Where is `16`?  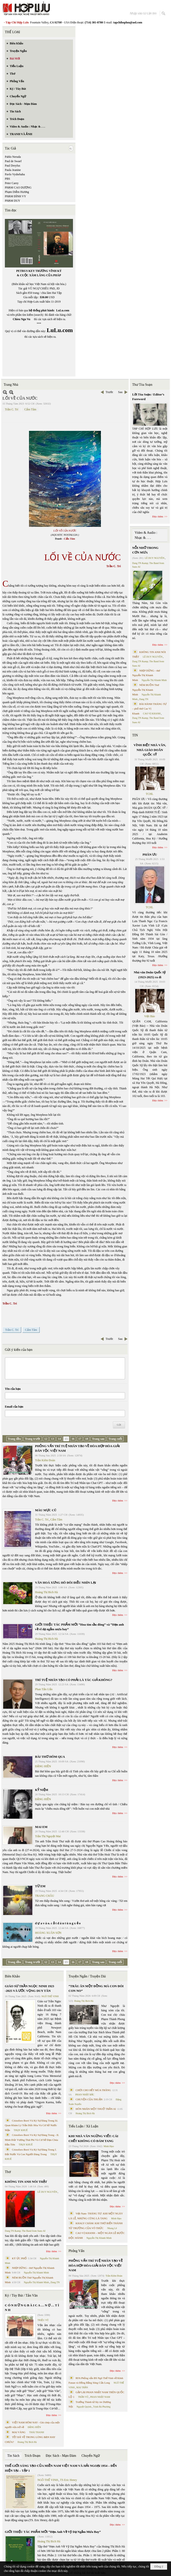
16 is located at coordinates (73, 1439).